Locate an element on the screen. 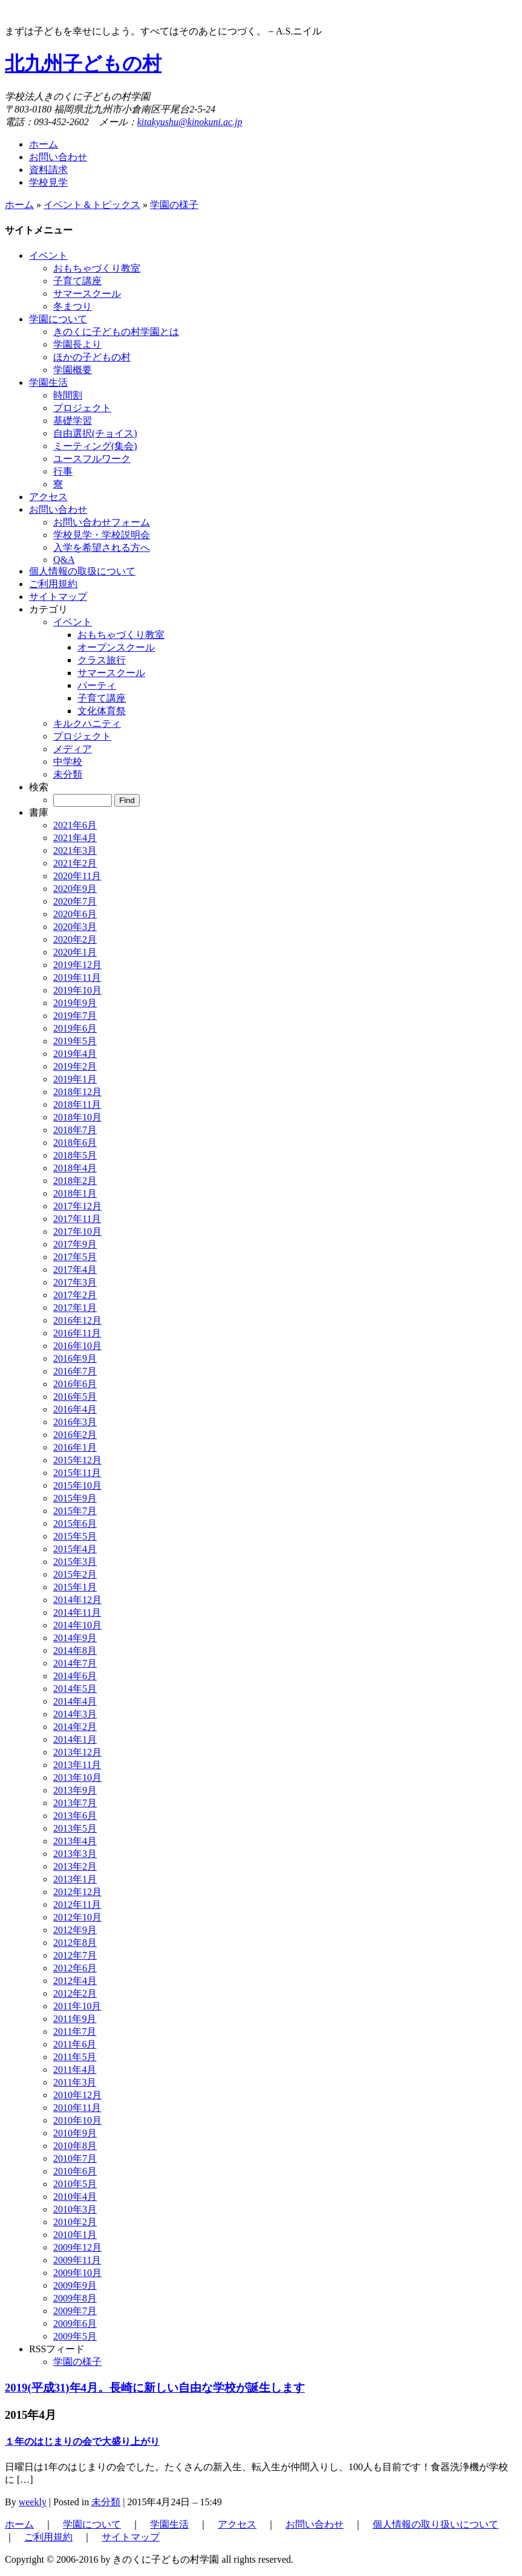 The height and width of the screenshot is (2576, 522). 2021年6月 is located at coordinates (75, 825).